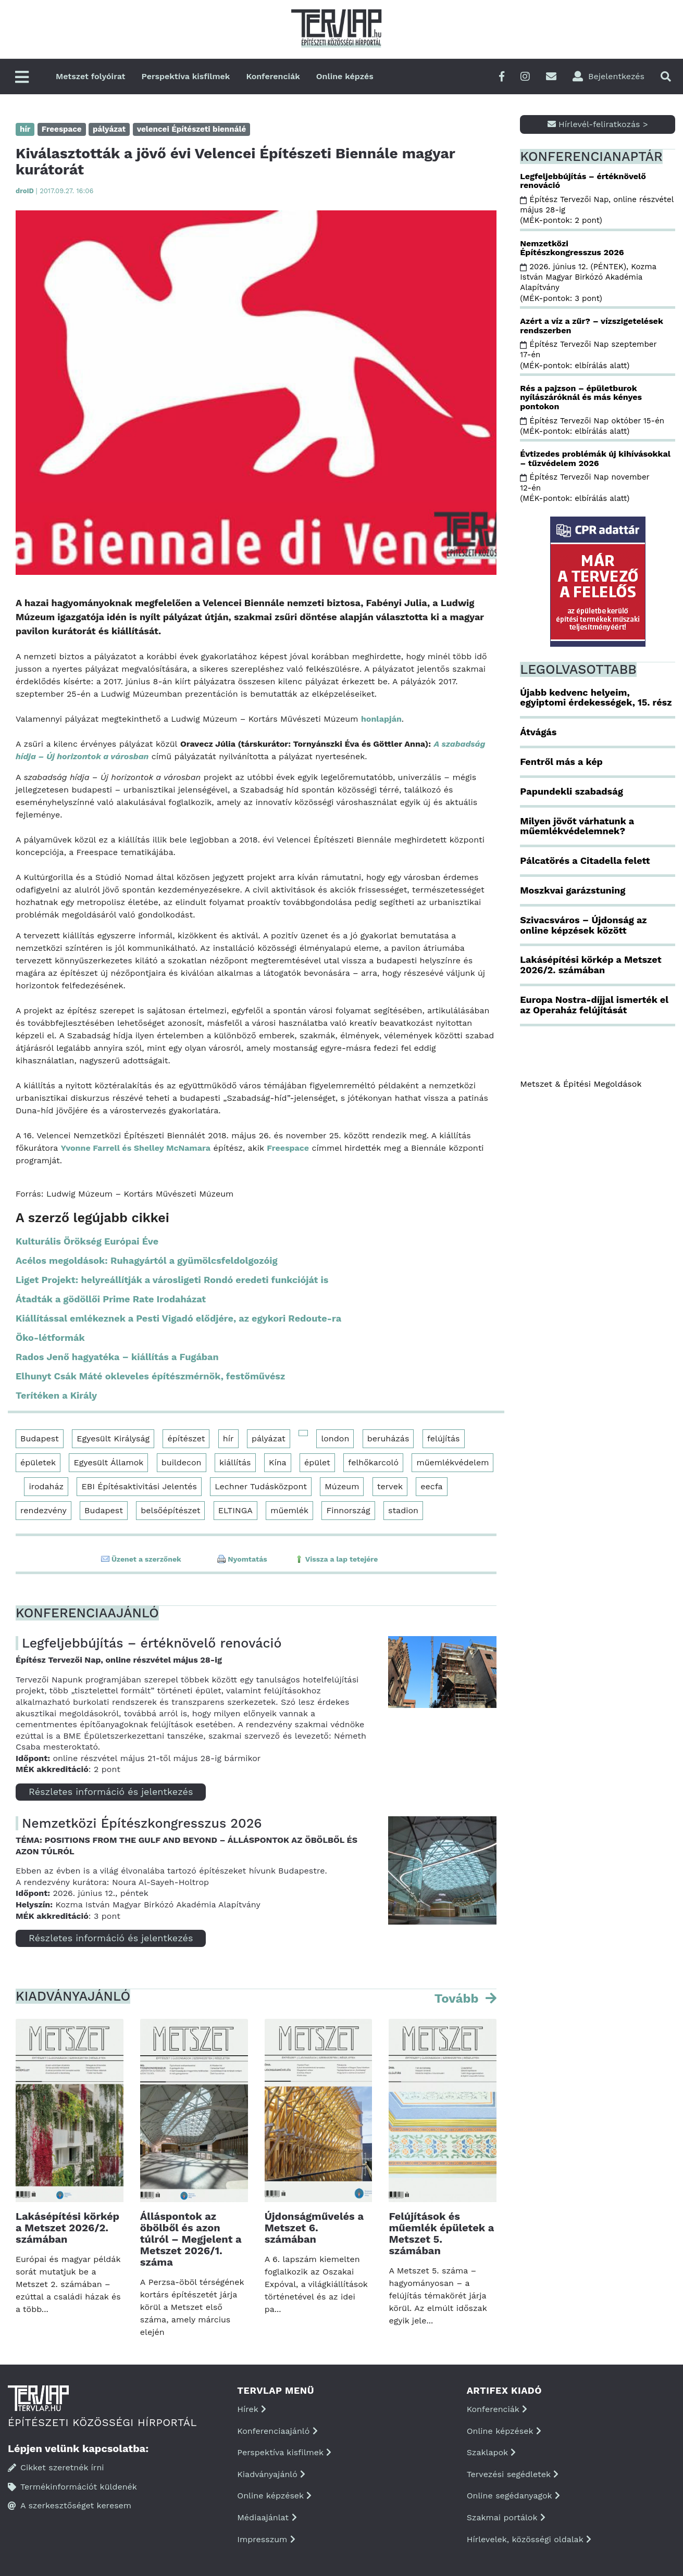 The width and height of the screenshot is (683, 2576). I want to click on Egyesült Államok, so click(108, 1462).